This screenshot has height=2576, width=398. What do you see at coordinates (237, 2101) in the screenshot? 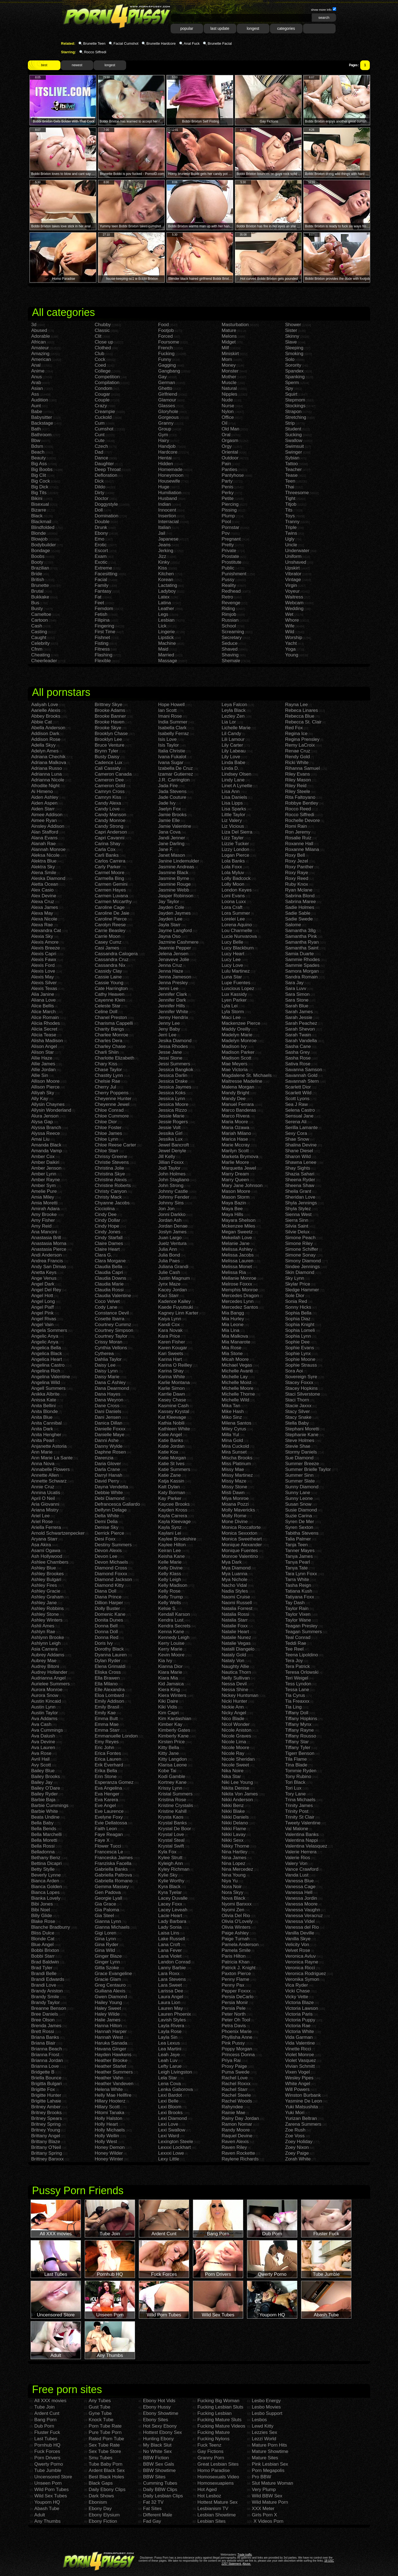
I see `Rachel Woods` at bounding box center [237, 2101].